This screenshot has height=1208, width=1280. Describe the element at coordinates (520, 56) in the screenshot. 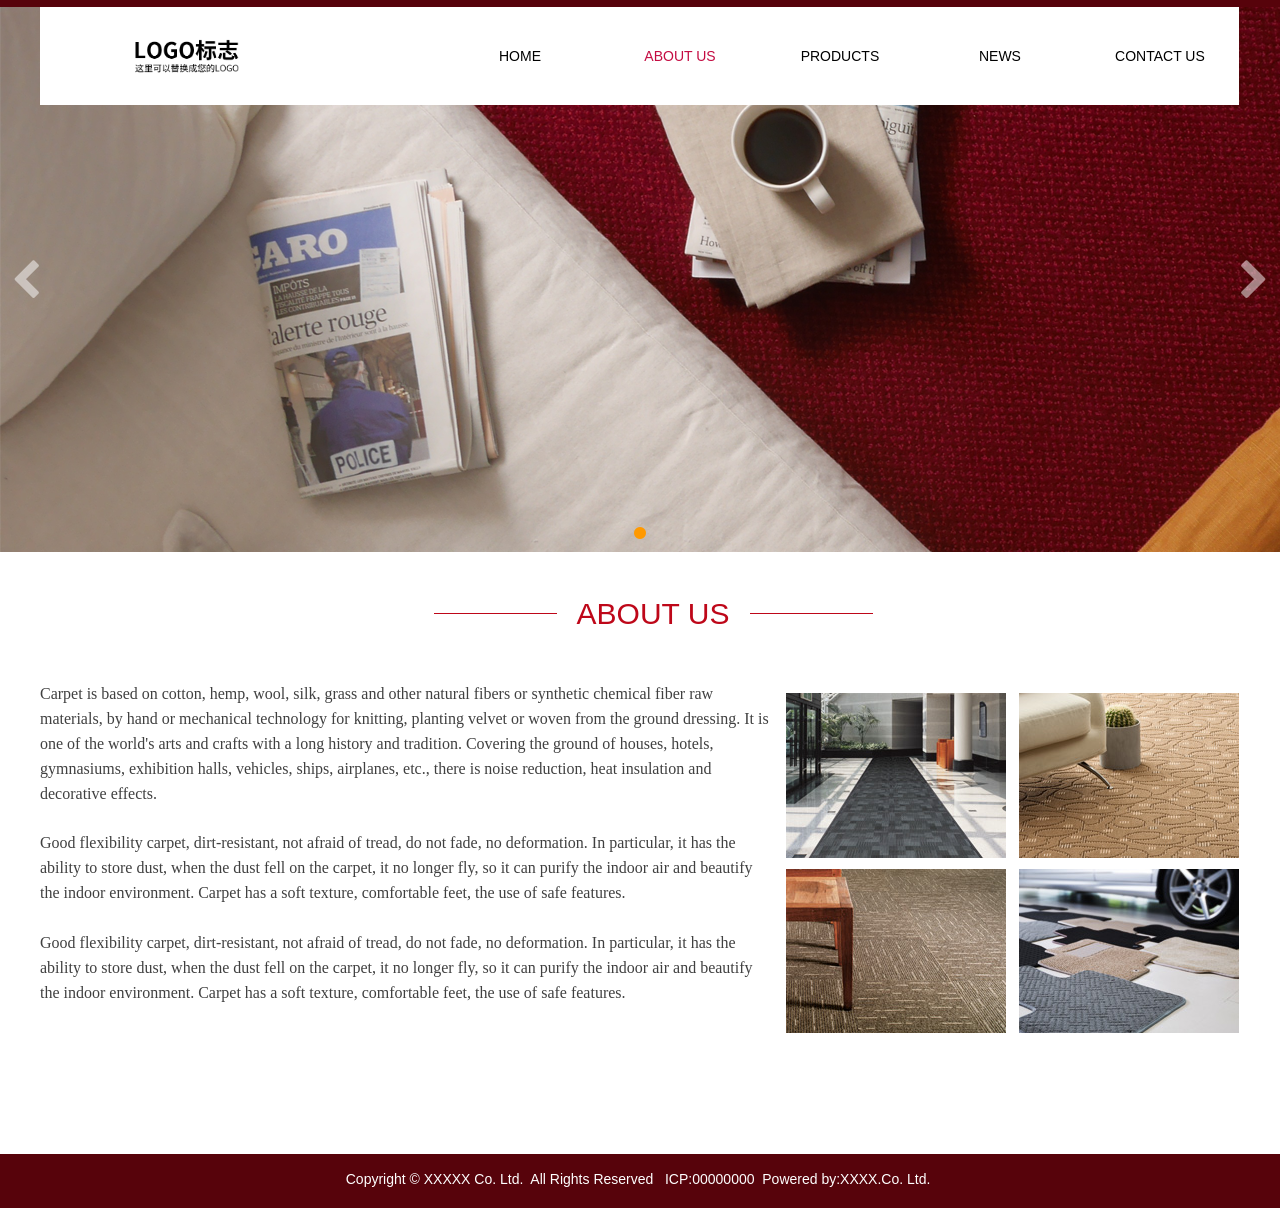

I see `HOME` at that location.